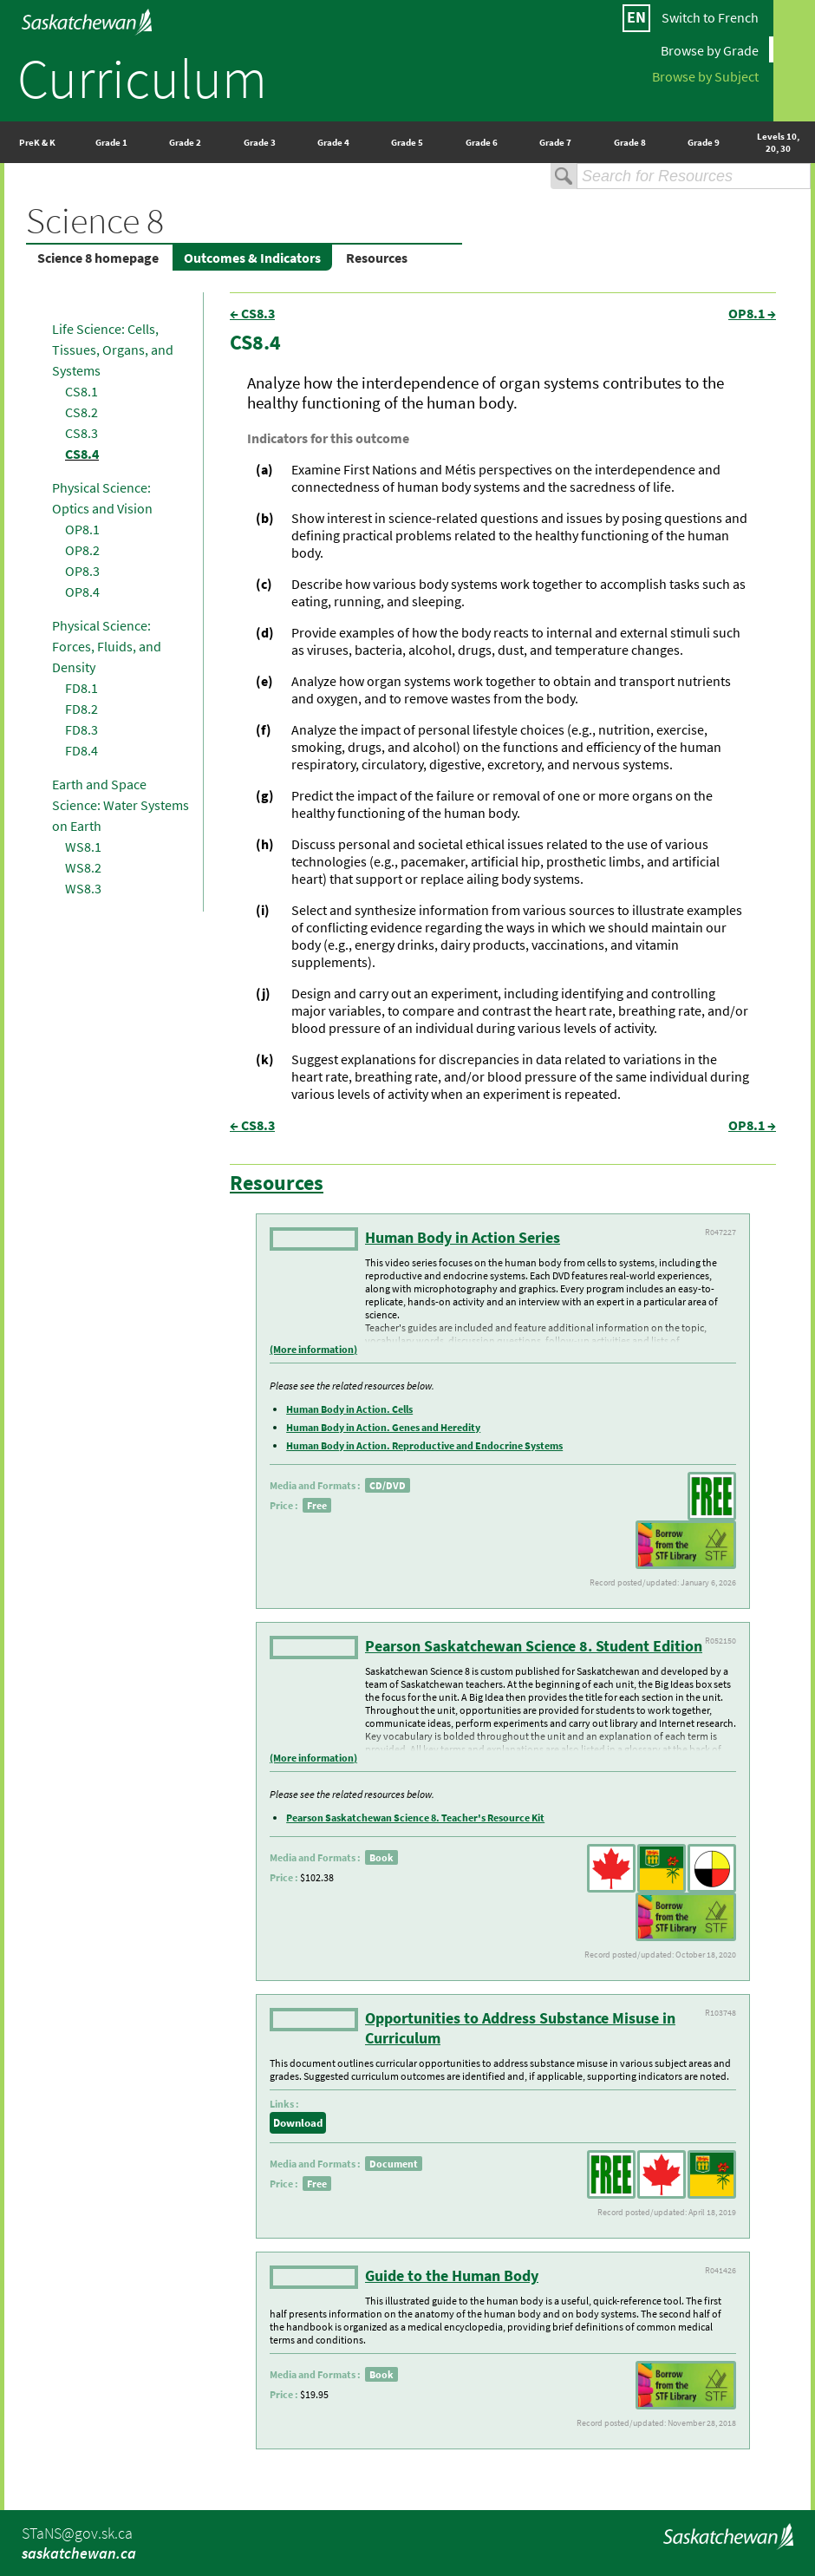 The height and width of the screenshot is (2576, 815). I want to click on OP8.4, so click(82, 591).